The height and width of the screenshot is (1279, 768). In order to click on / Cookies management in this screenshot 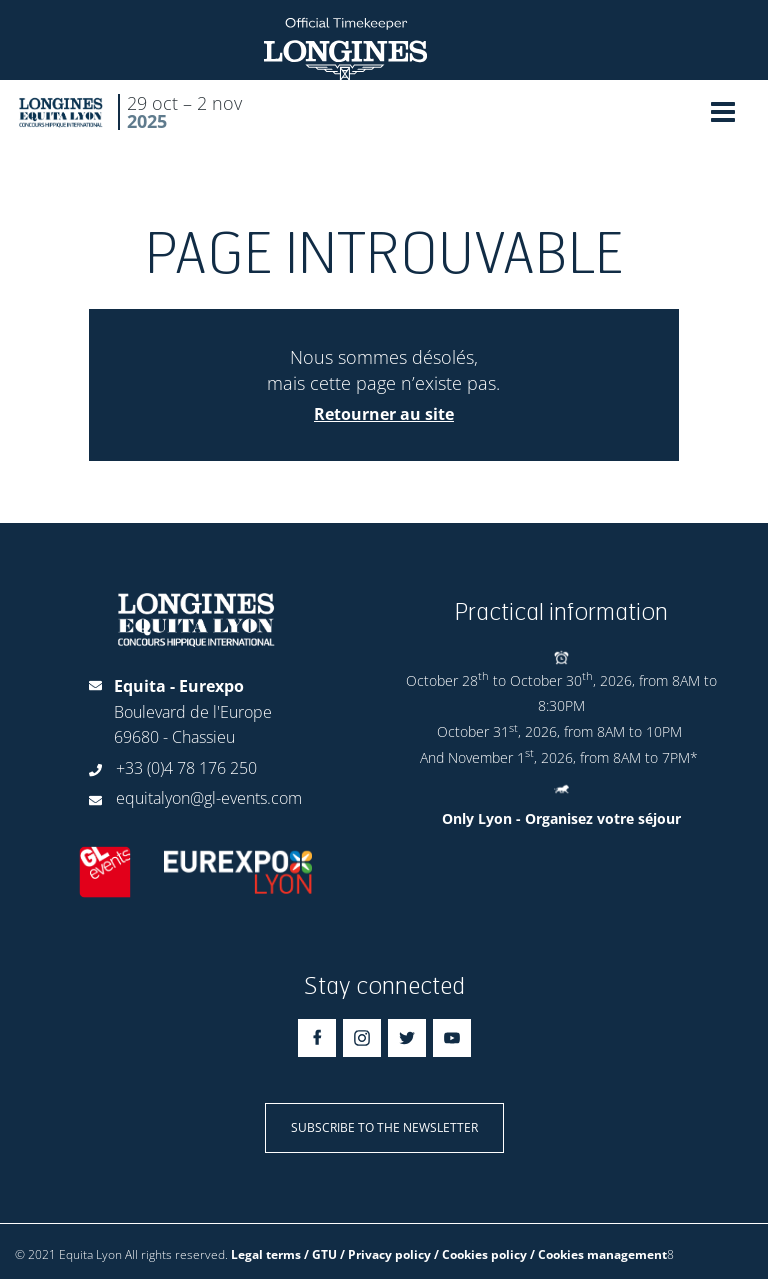, I will do `click(598, 1254)`.